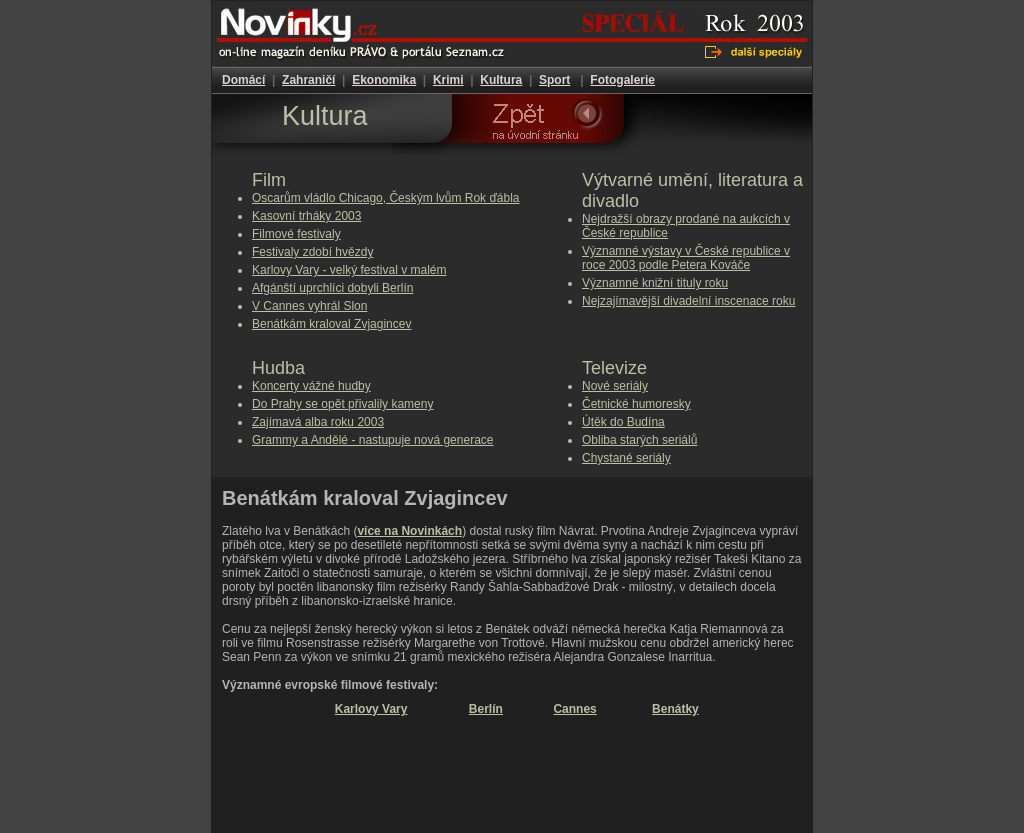 The width and height of the screenshot is (1024, 833). I want to click on Kultura, so click(501, 80).